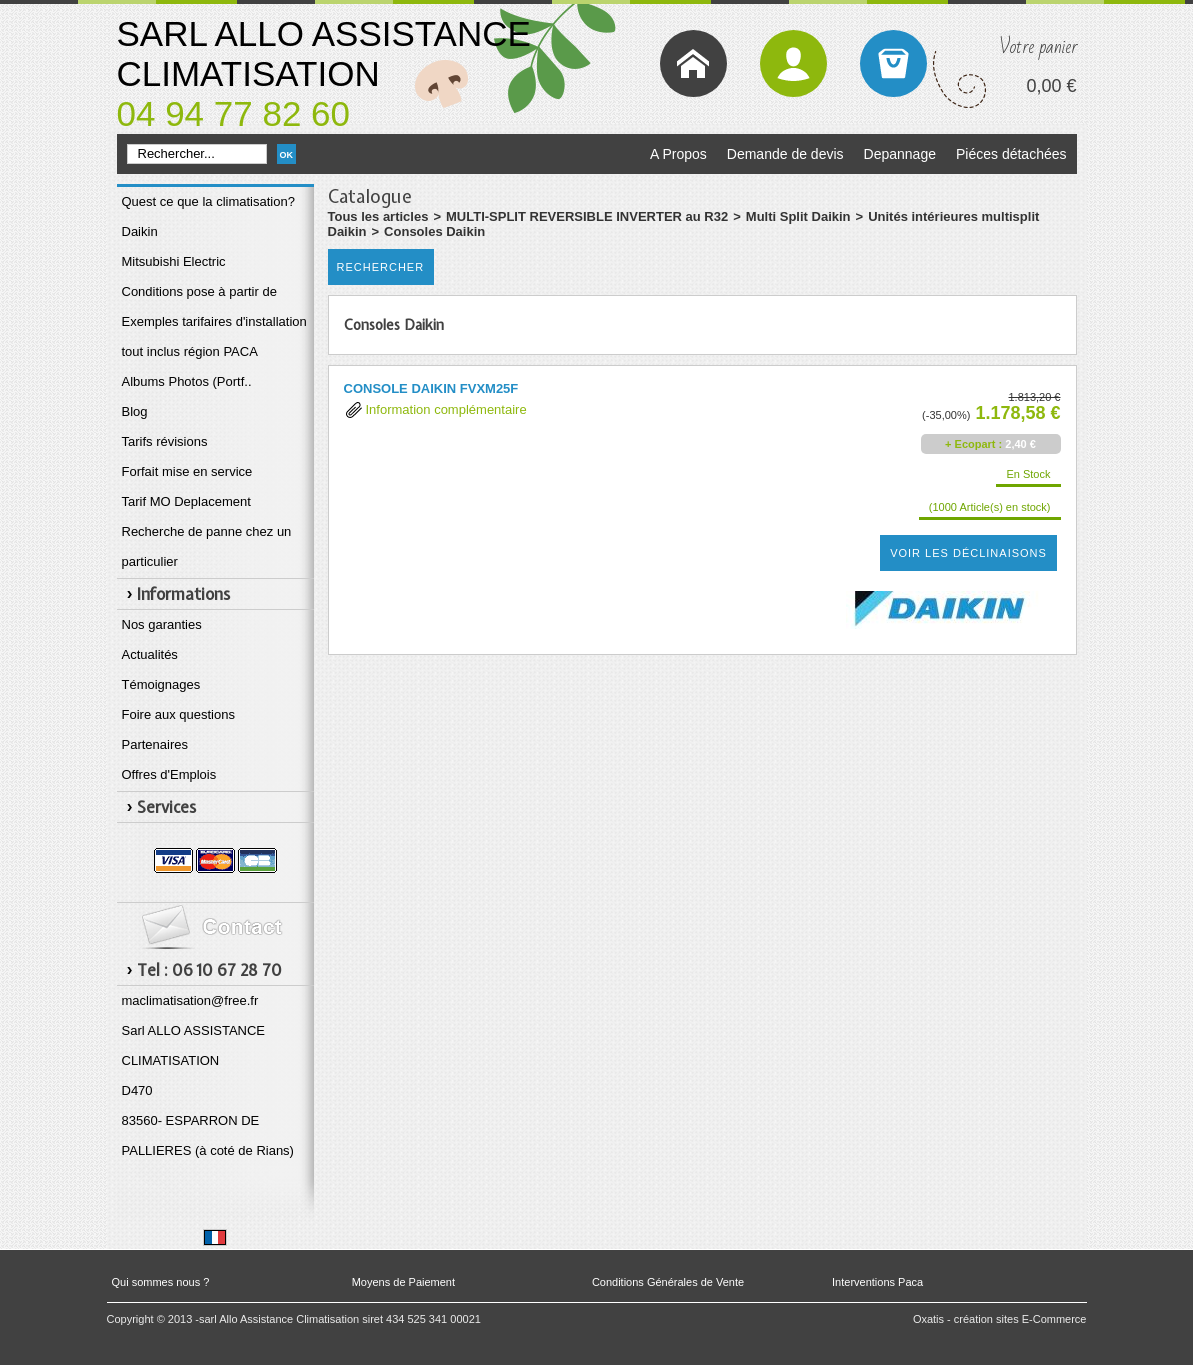 This screenshot has height=1365, width=1193. Describe the element at coordinates (187, 381) in the screenshot. I see `Albums Photos (Portf..` at that location.